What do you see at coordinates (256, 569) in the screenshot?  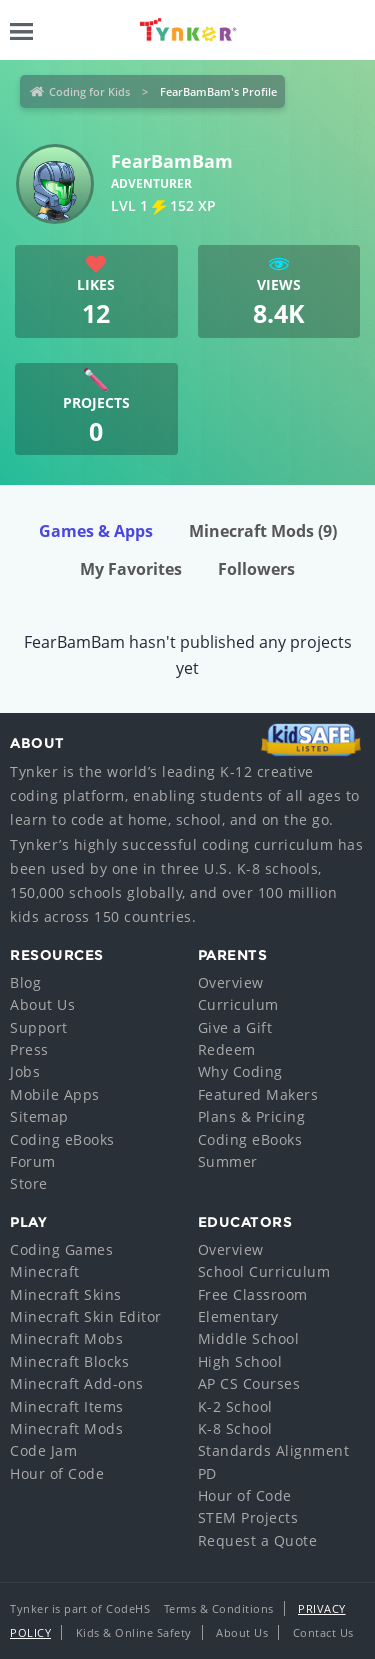 I see `Followers` at bounding box center [256, 569].